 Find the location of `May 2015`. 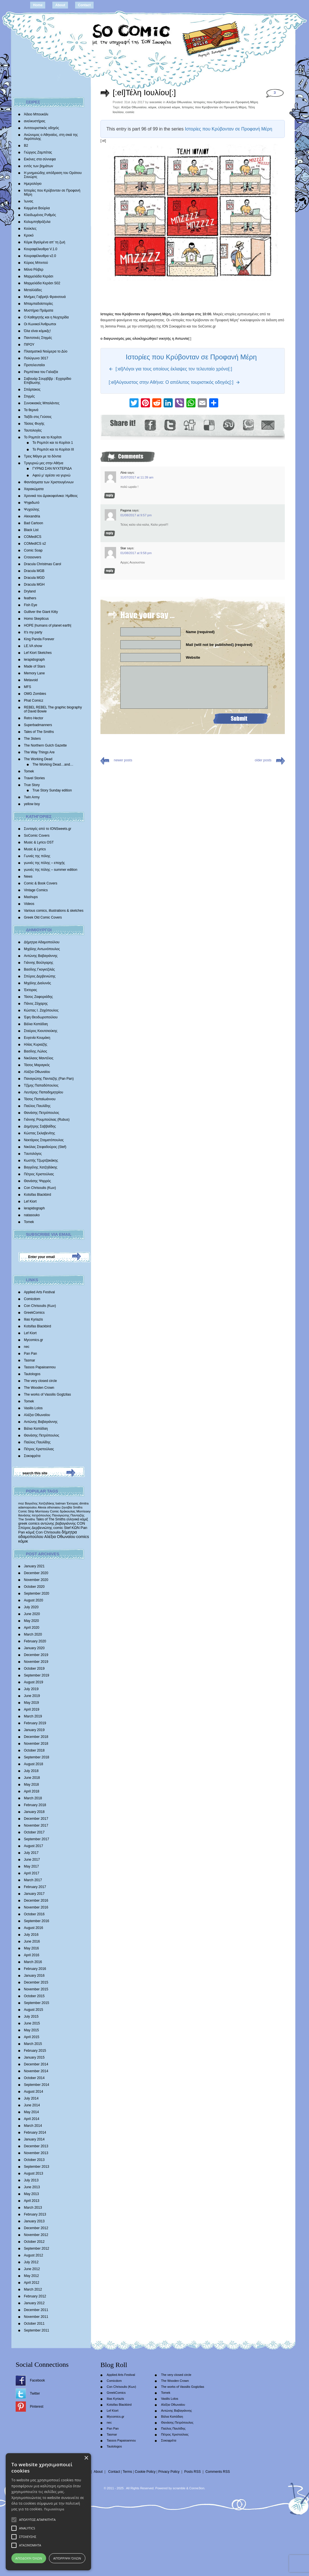

May 2015 is located at coordinates (31, 2030).